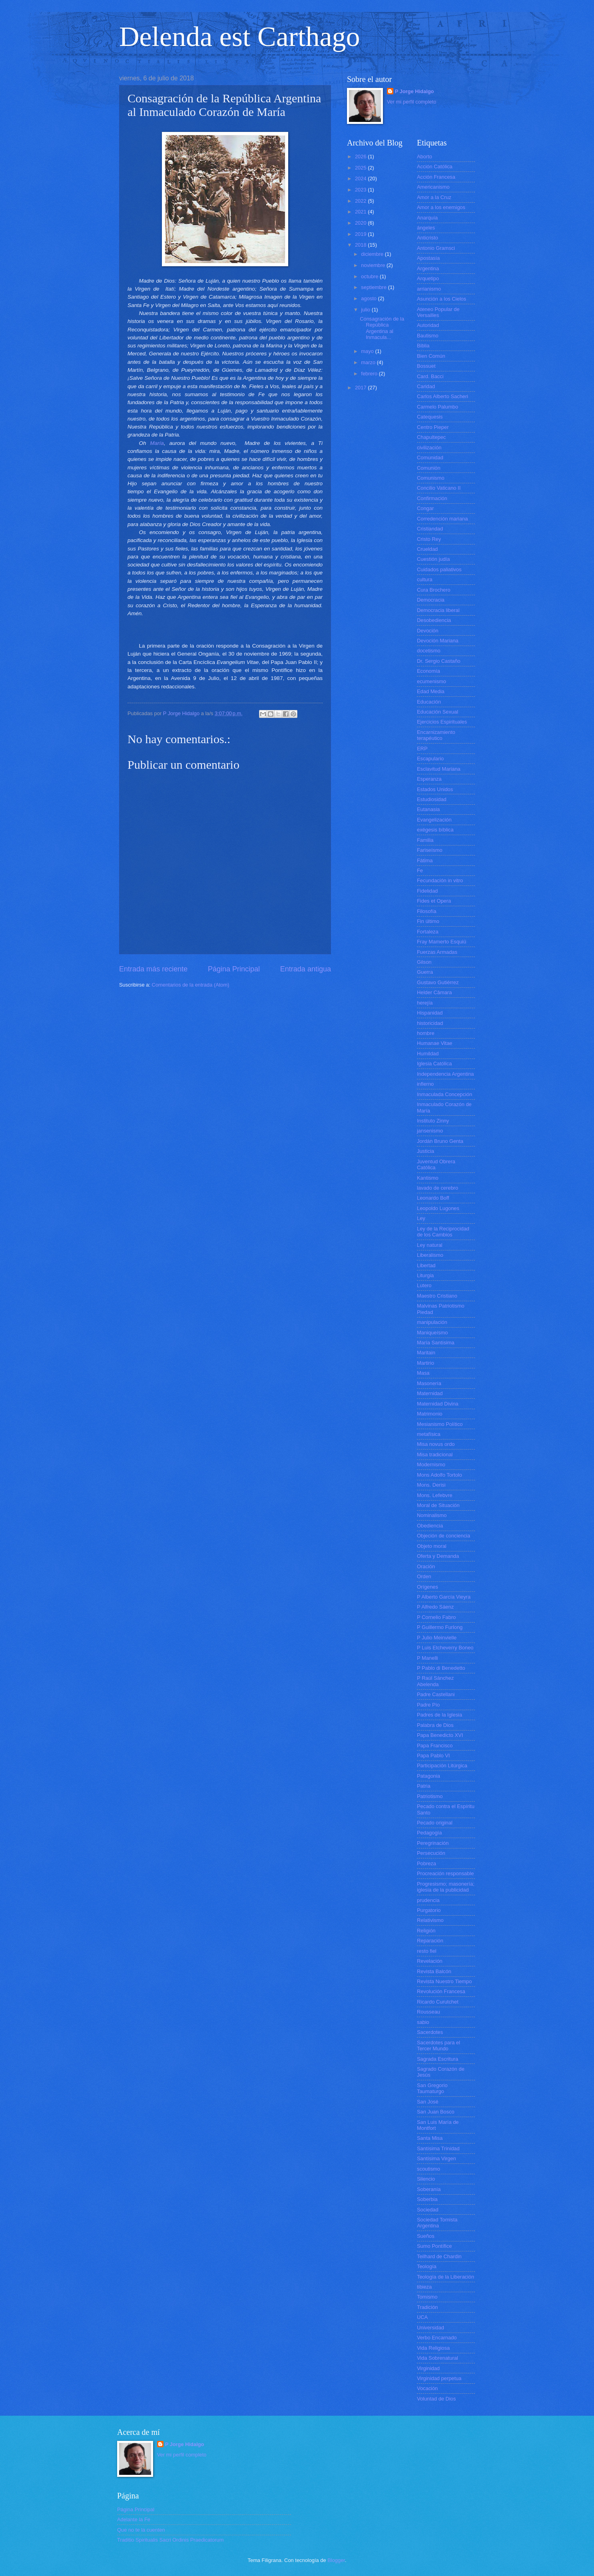  Describe the element at coordinates (361, 190) in the screenshot. I see `2023` at that location.